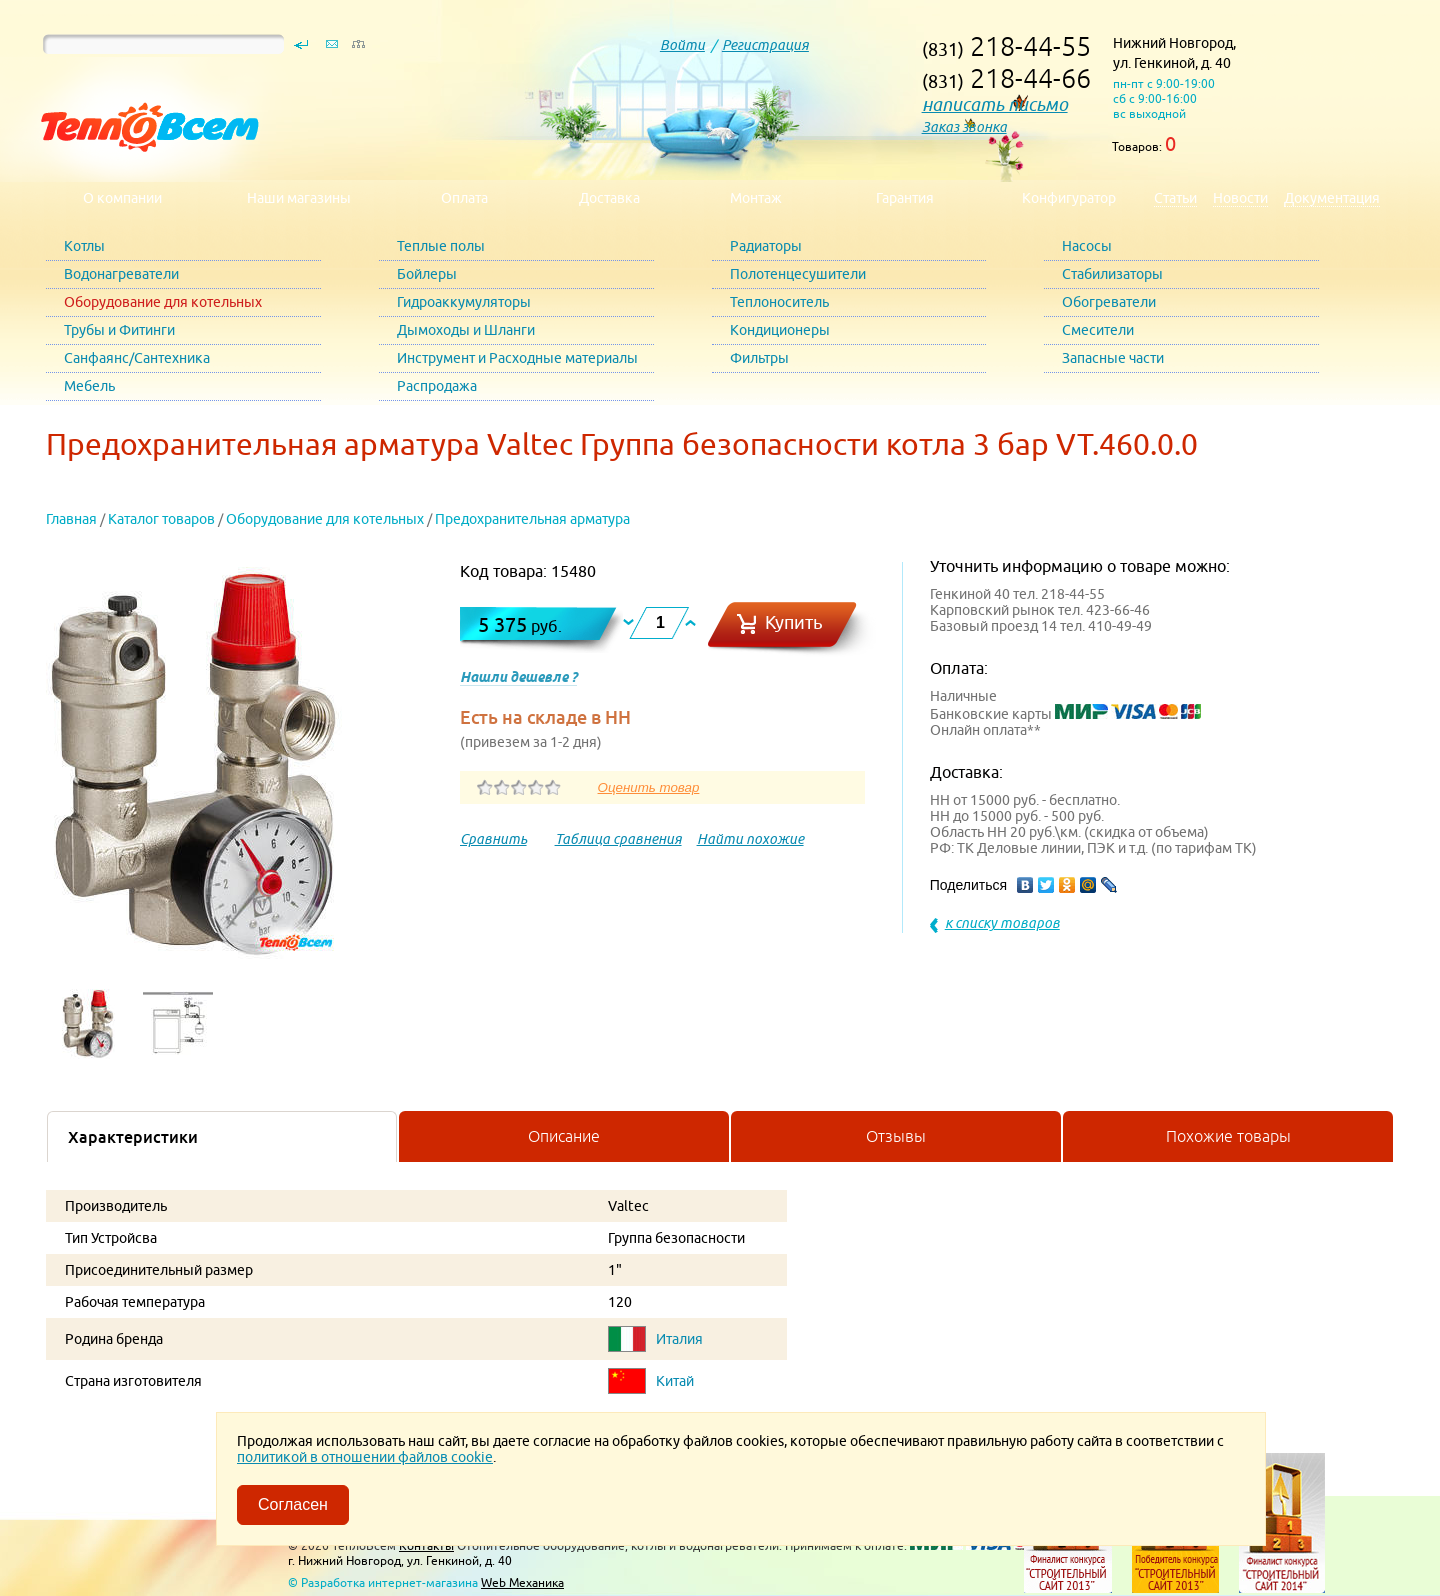 Image resolution: width=1440 pixels, height=1596 pixels. I want to click on Документация, so click(1332, 198).